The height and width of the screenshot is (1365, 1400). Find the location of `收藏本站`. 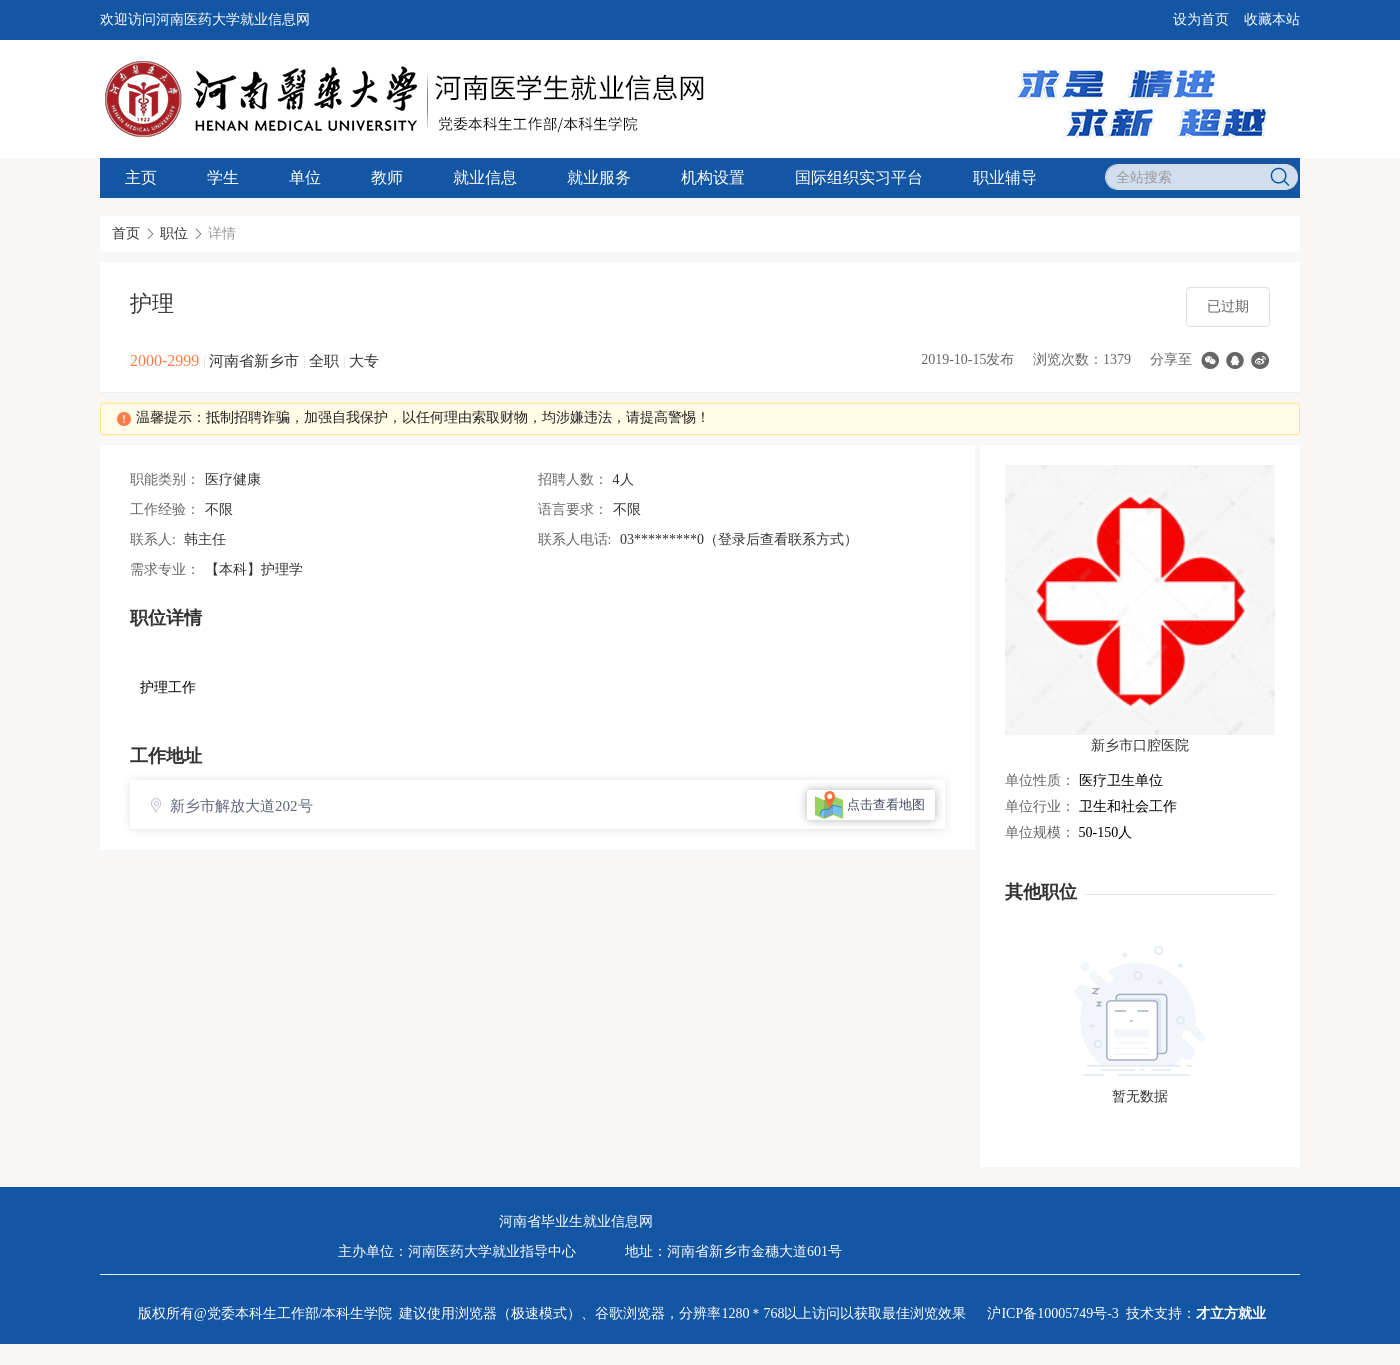

收藏本站 is located at coordinates (1272, 19).